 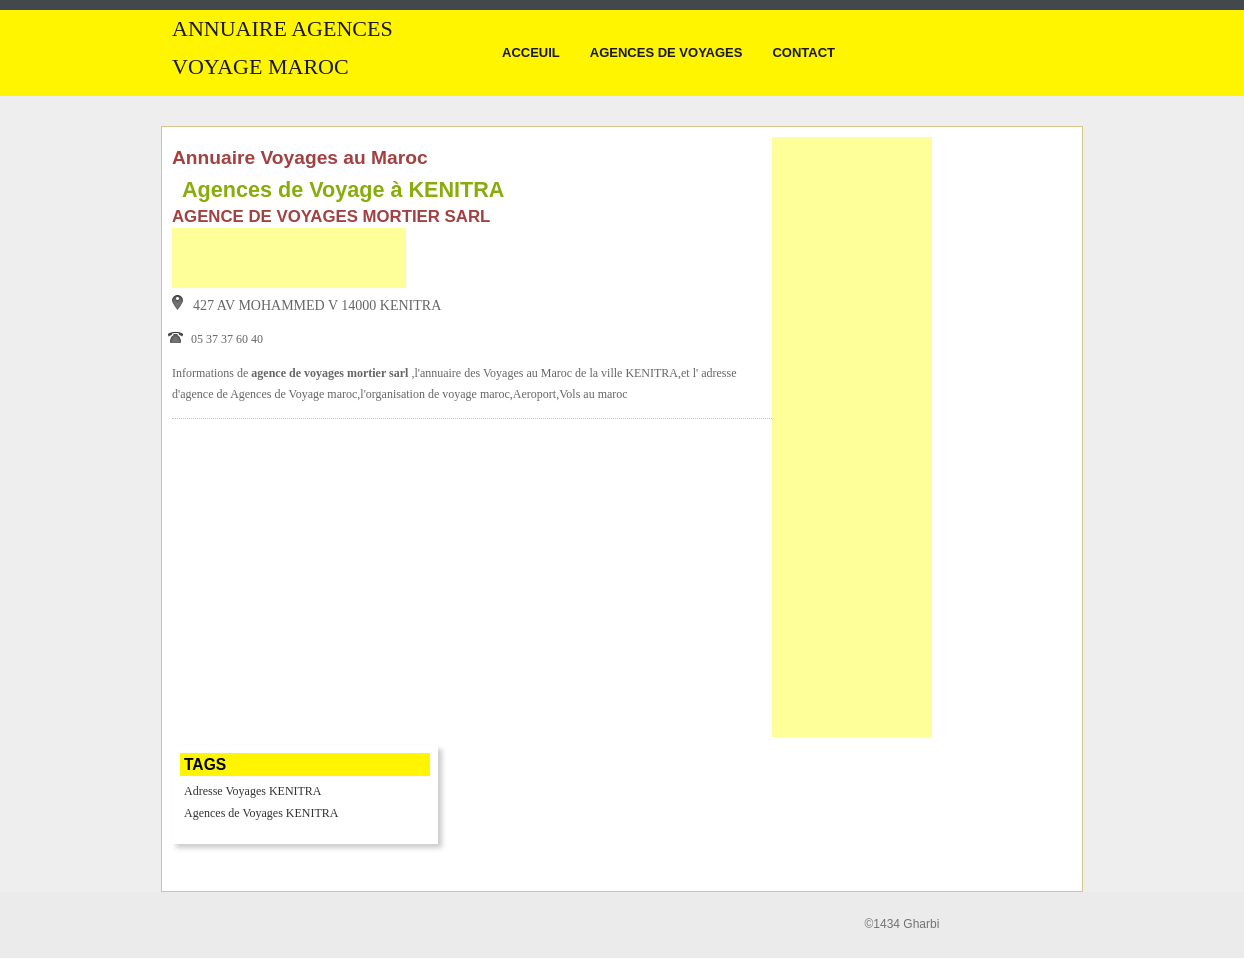 What do you see at coordinates (289, 258) in the screenshot?
I see `[Advertisement]` at bounding box center [289, 258].